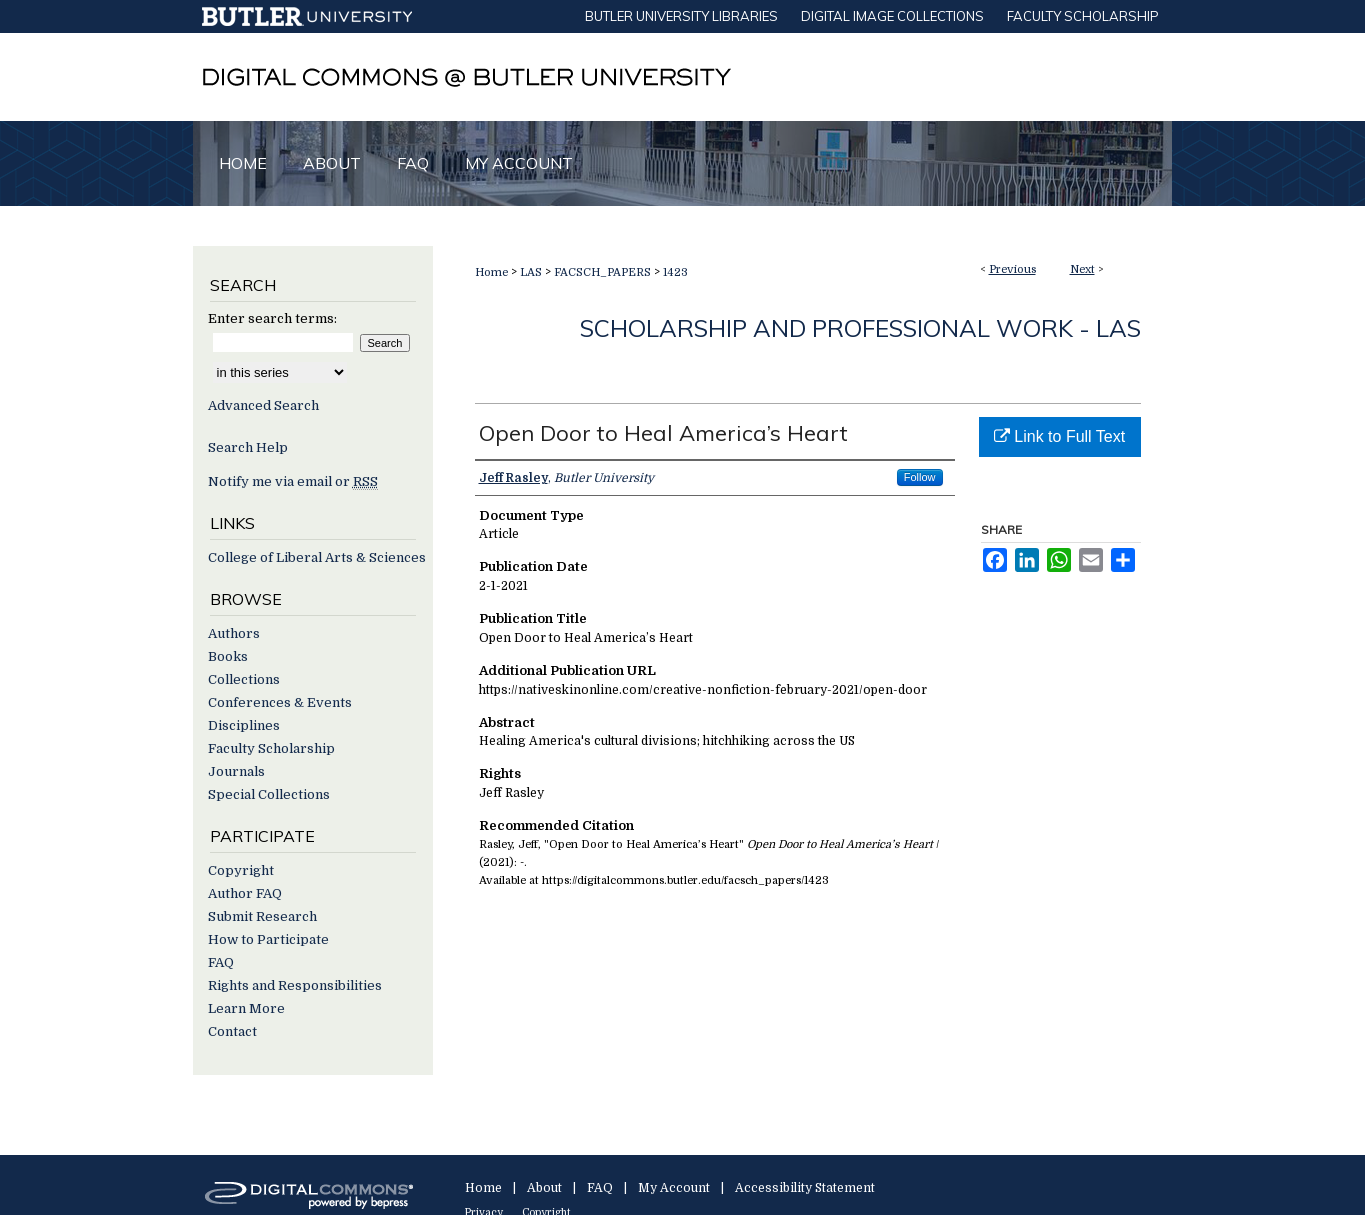  Describe the element at coordinates (234, 633) in the screenshot. I see `Authors` at that location.